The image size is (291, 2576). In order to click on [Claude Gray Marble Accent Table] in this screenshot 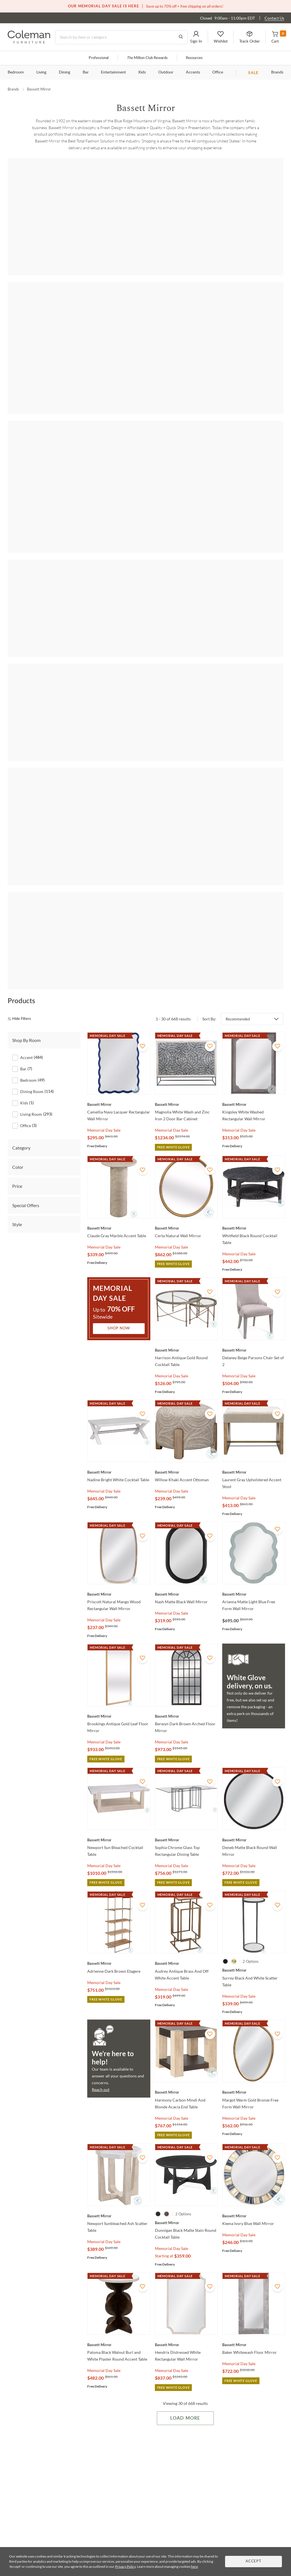, I will do `click(118, 1111)`.